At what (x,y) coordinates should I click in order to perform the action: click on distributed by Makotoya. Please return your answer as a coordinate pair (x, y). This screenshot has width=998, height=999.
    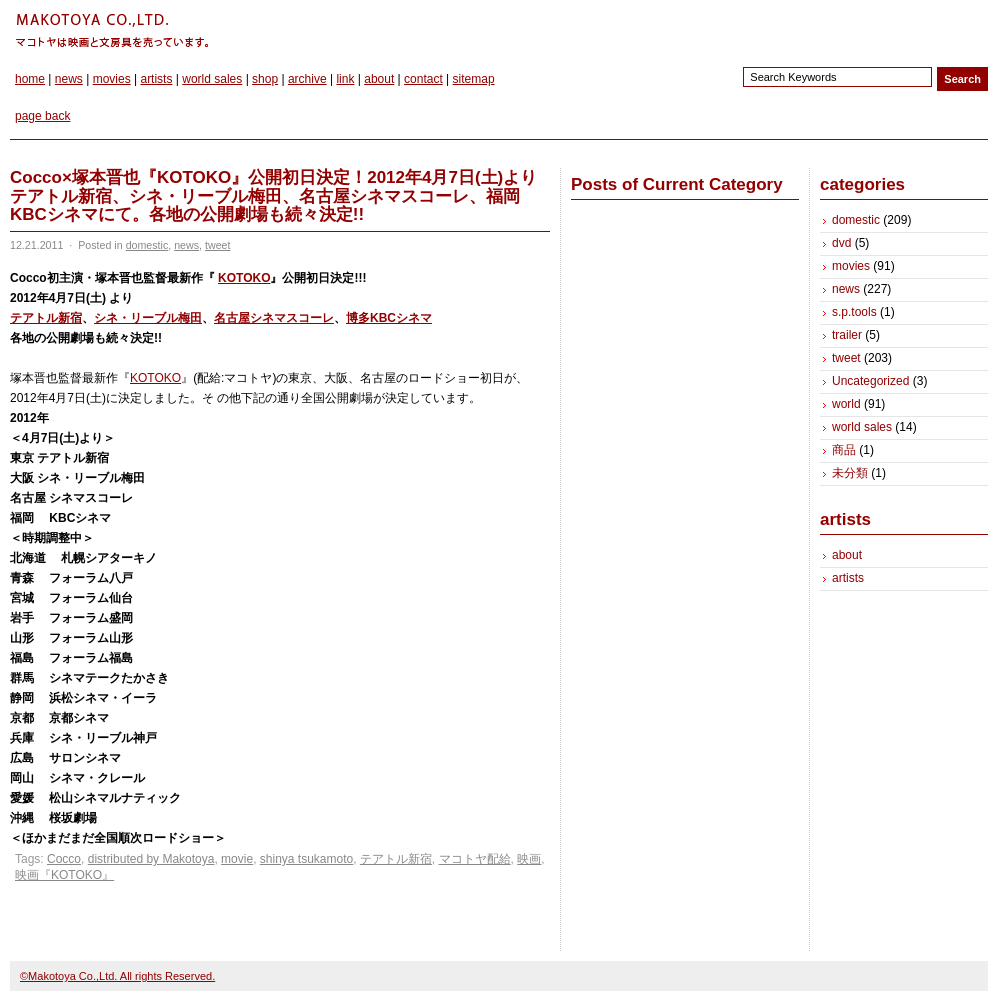
    Looking at the image, I should click on (151, 859).